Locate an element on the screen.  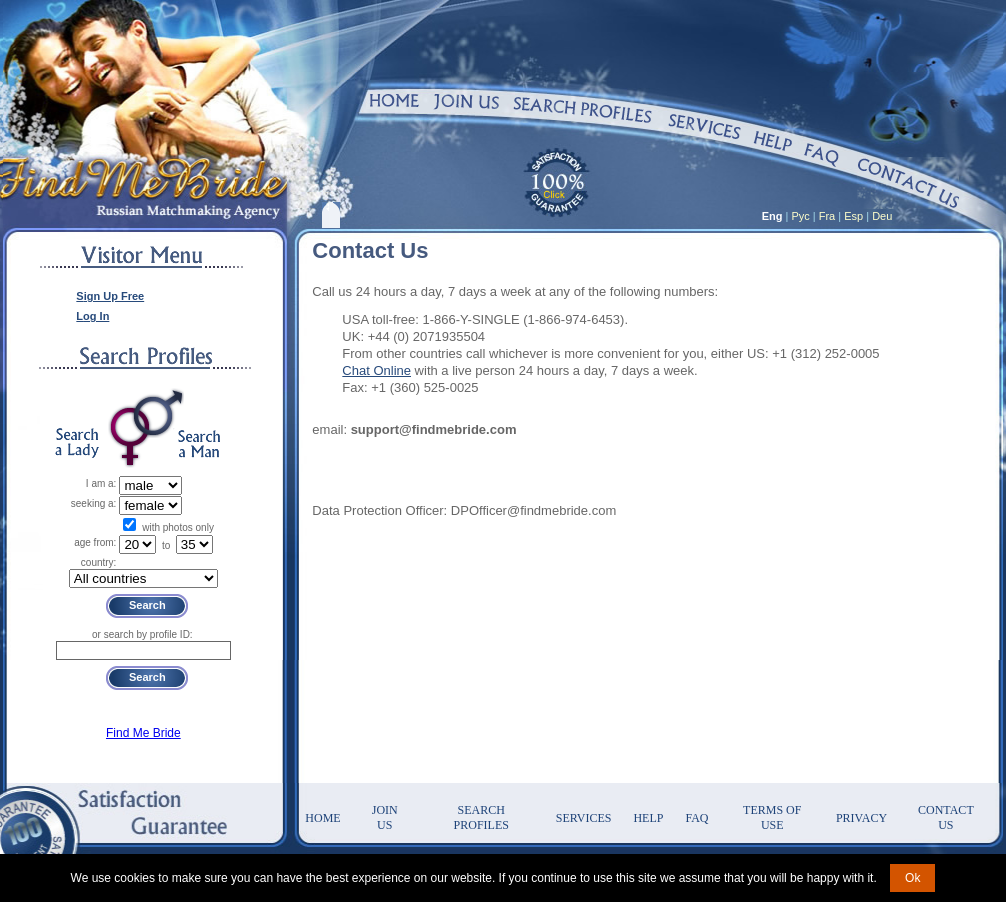
Terms of Use is located at coordinates (772, 817).